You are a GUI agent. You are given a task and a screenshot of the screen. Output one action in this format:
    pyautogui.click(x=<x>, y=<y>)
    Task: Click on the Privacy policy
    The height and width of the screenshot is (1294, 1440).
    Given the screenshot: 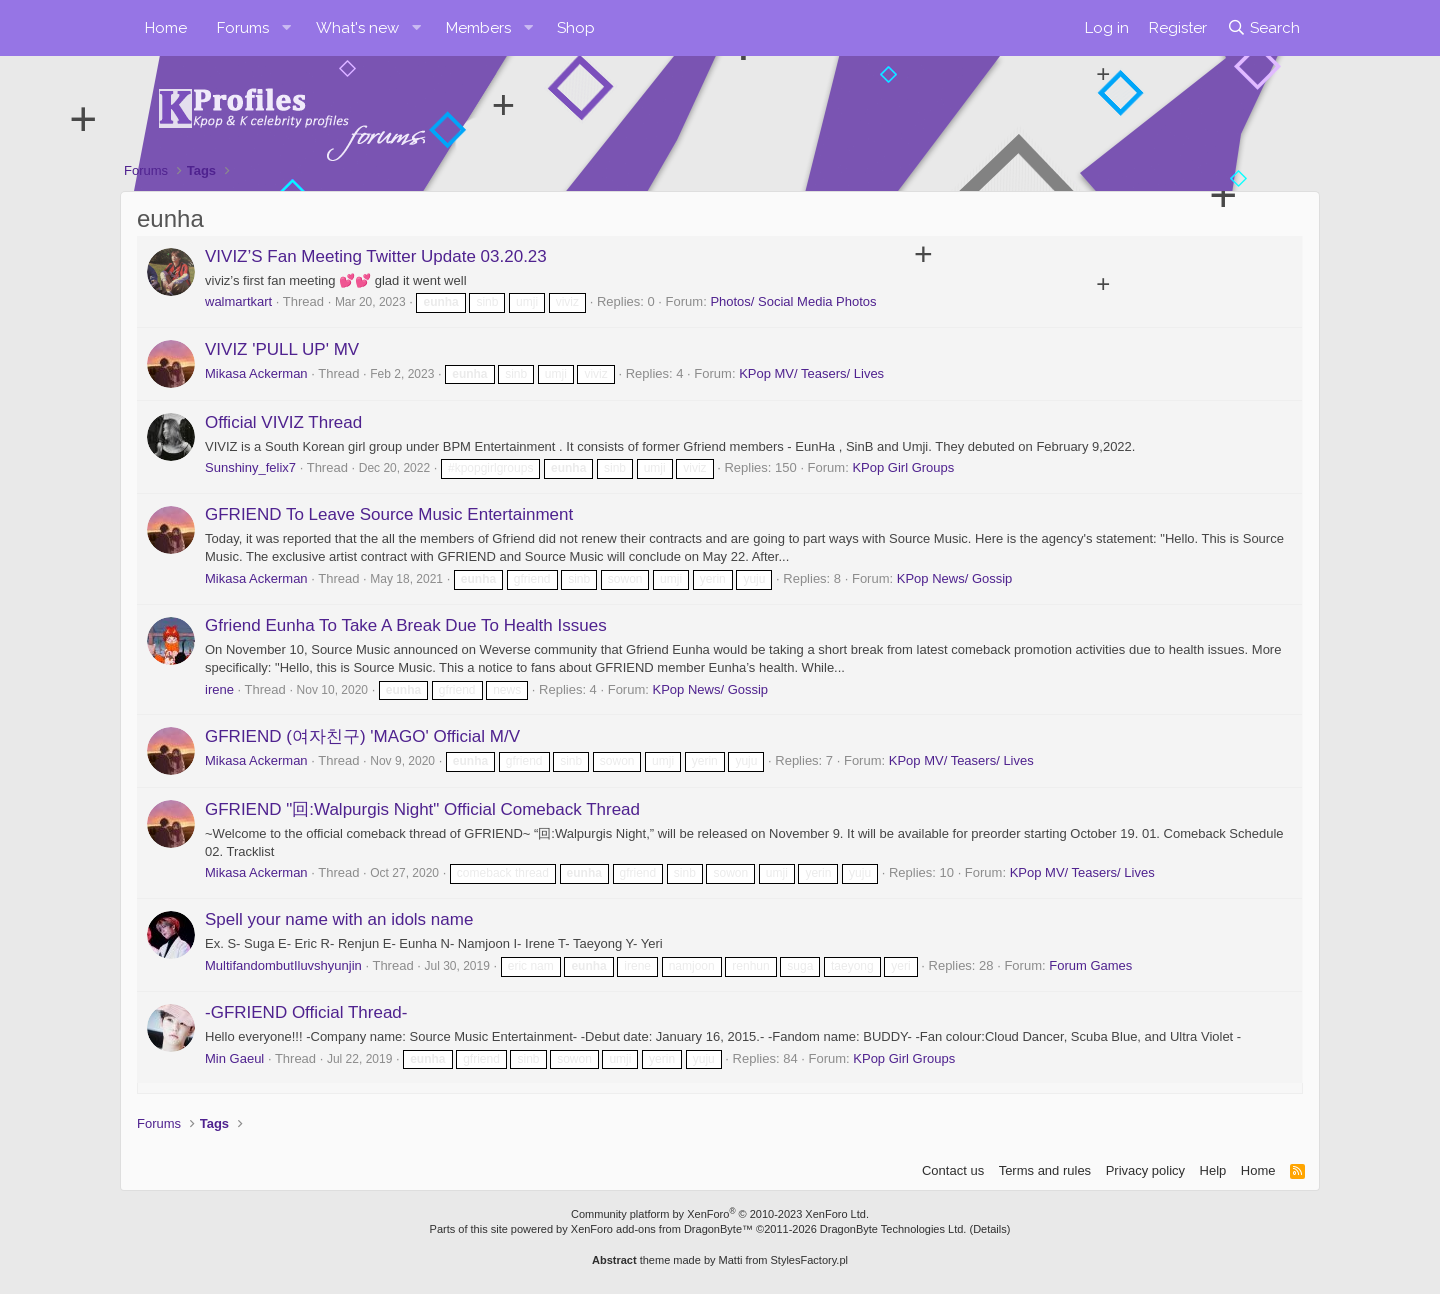 What is the action you would take?
    pyautogui.click(x=1145, y=1170)
    